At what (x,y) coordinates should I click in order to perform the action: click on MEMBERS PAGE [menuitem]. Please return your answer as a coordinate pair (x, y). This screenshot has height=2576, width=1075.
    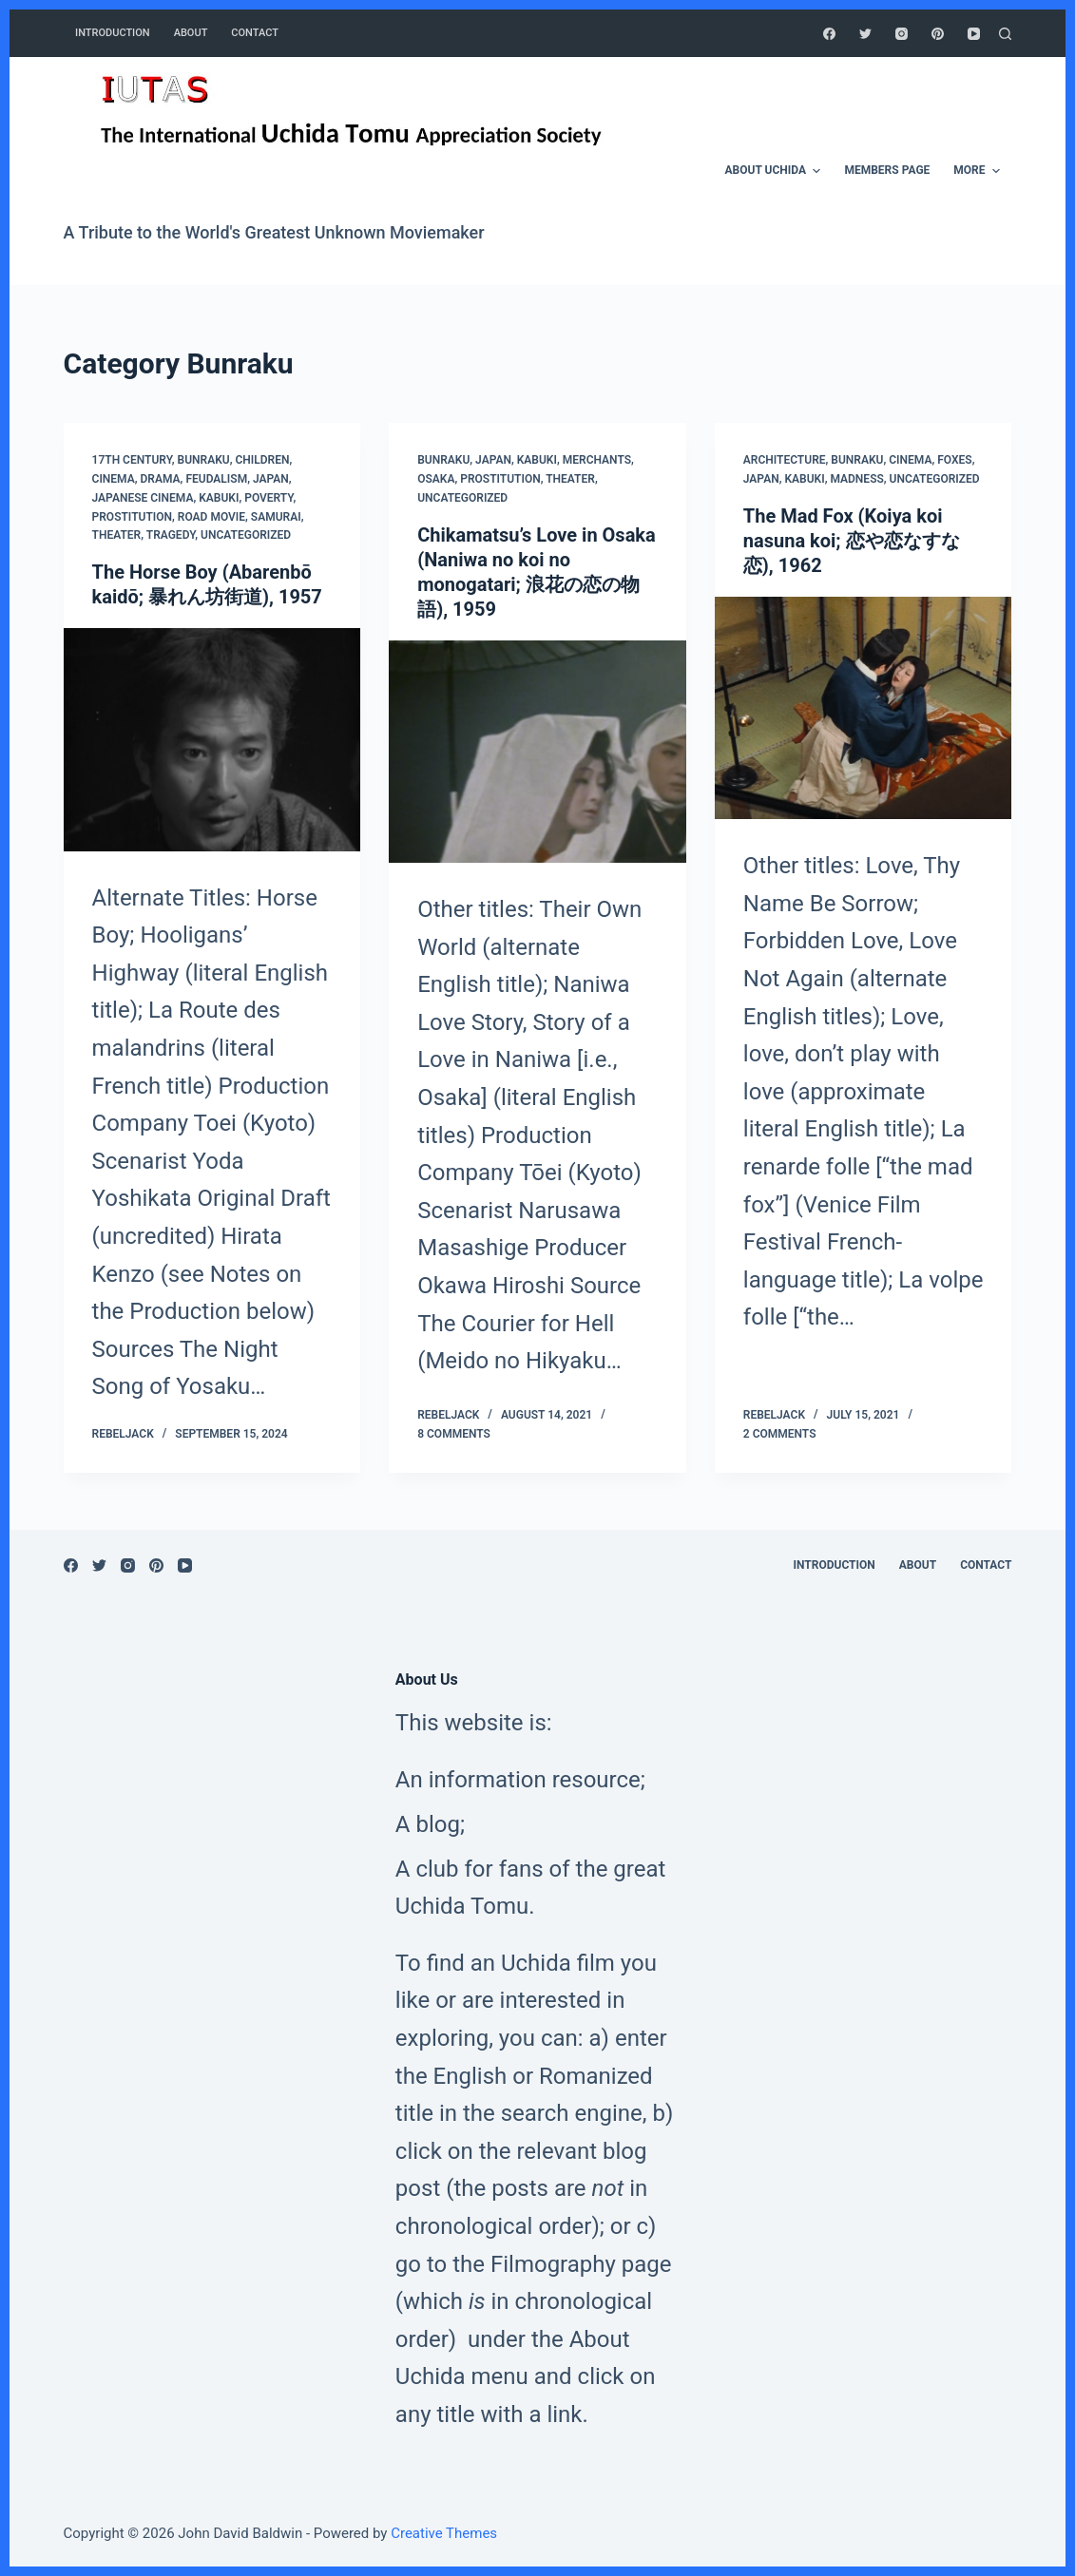
    Looking at the image, I should click on (887, 170).